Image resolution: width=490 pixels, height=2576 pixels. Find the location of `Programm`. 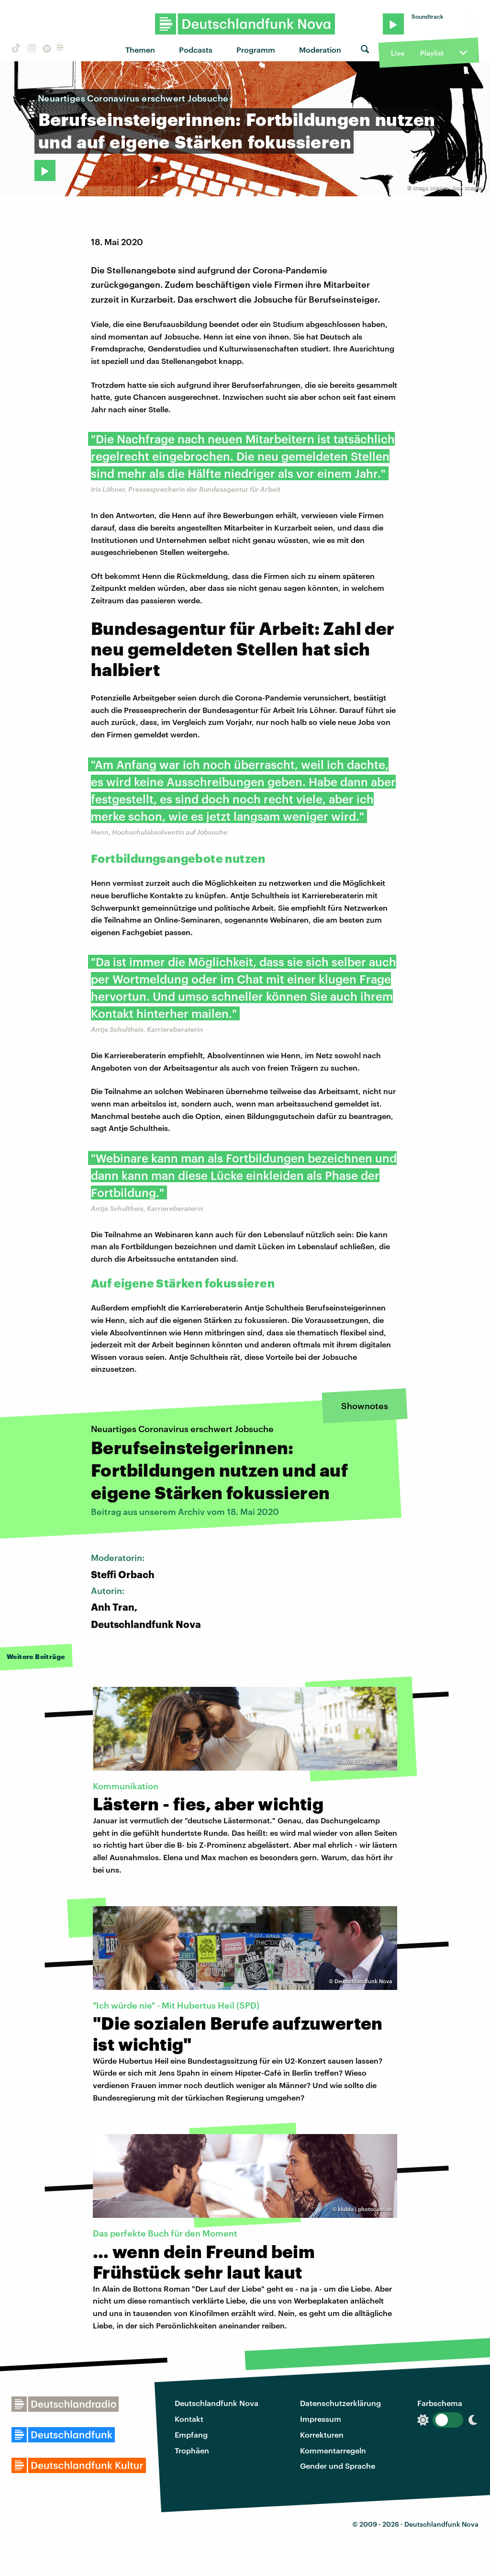

Programm is located at coordinates (255, 49).